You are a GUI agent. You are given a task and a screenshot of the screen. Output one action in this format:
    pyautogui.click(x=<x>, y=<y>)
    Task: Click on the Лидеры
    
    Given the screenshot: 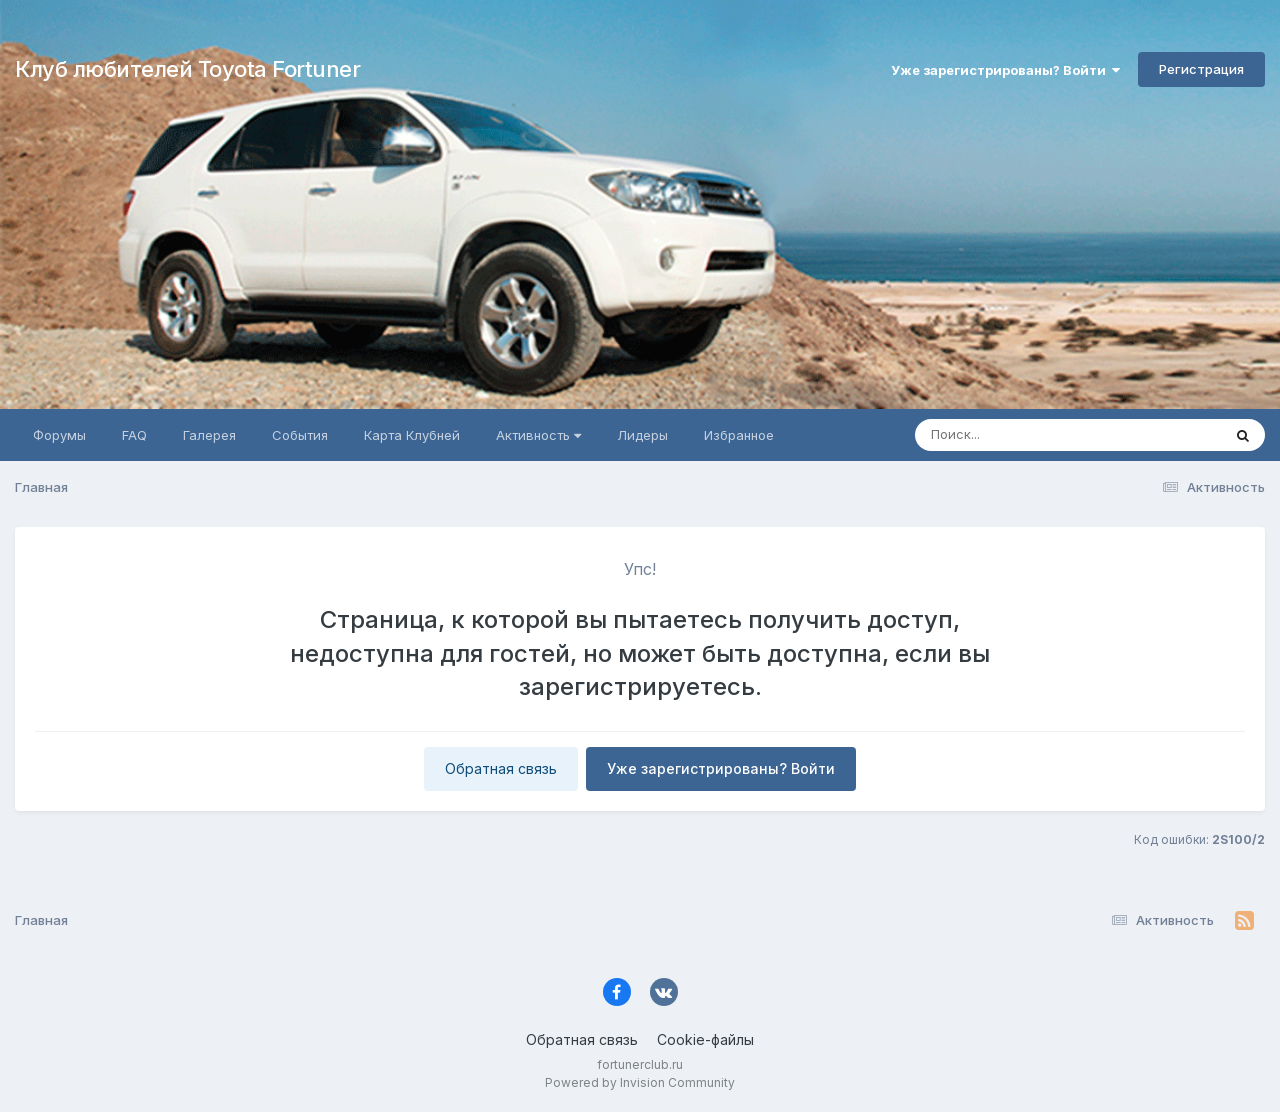 What is the action you would take?
    pyautogui.click(x=642, y=435)
    